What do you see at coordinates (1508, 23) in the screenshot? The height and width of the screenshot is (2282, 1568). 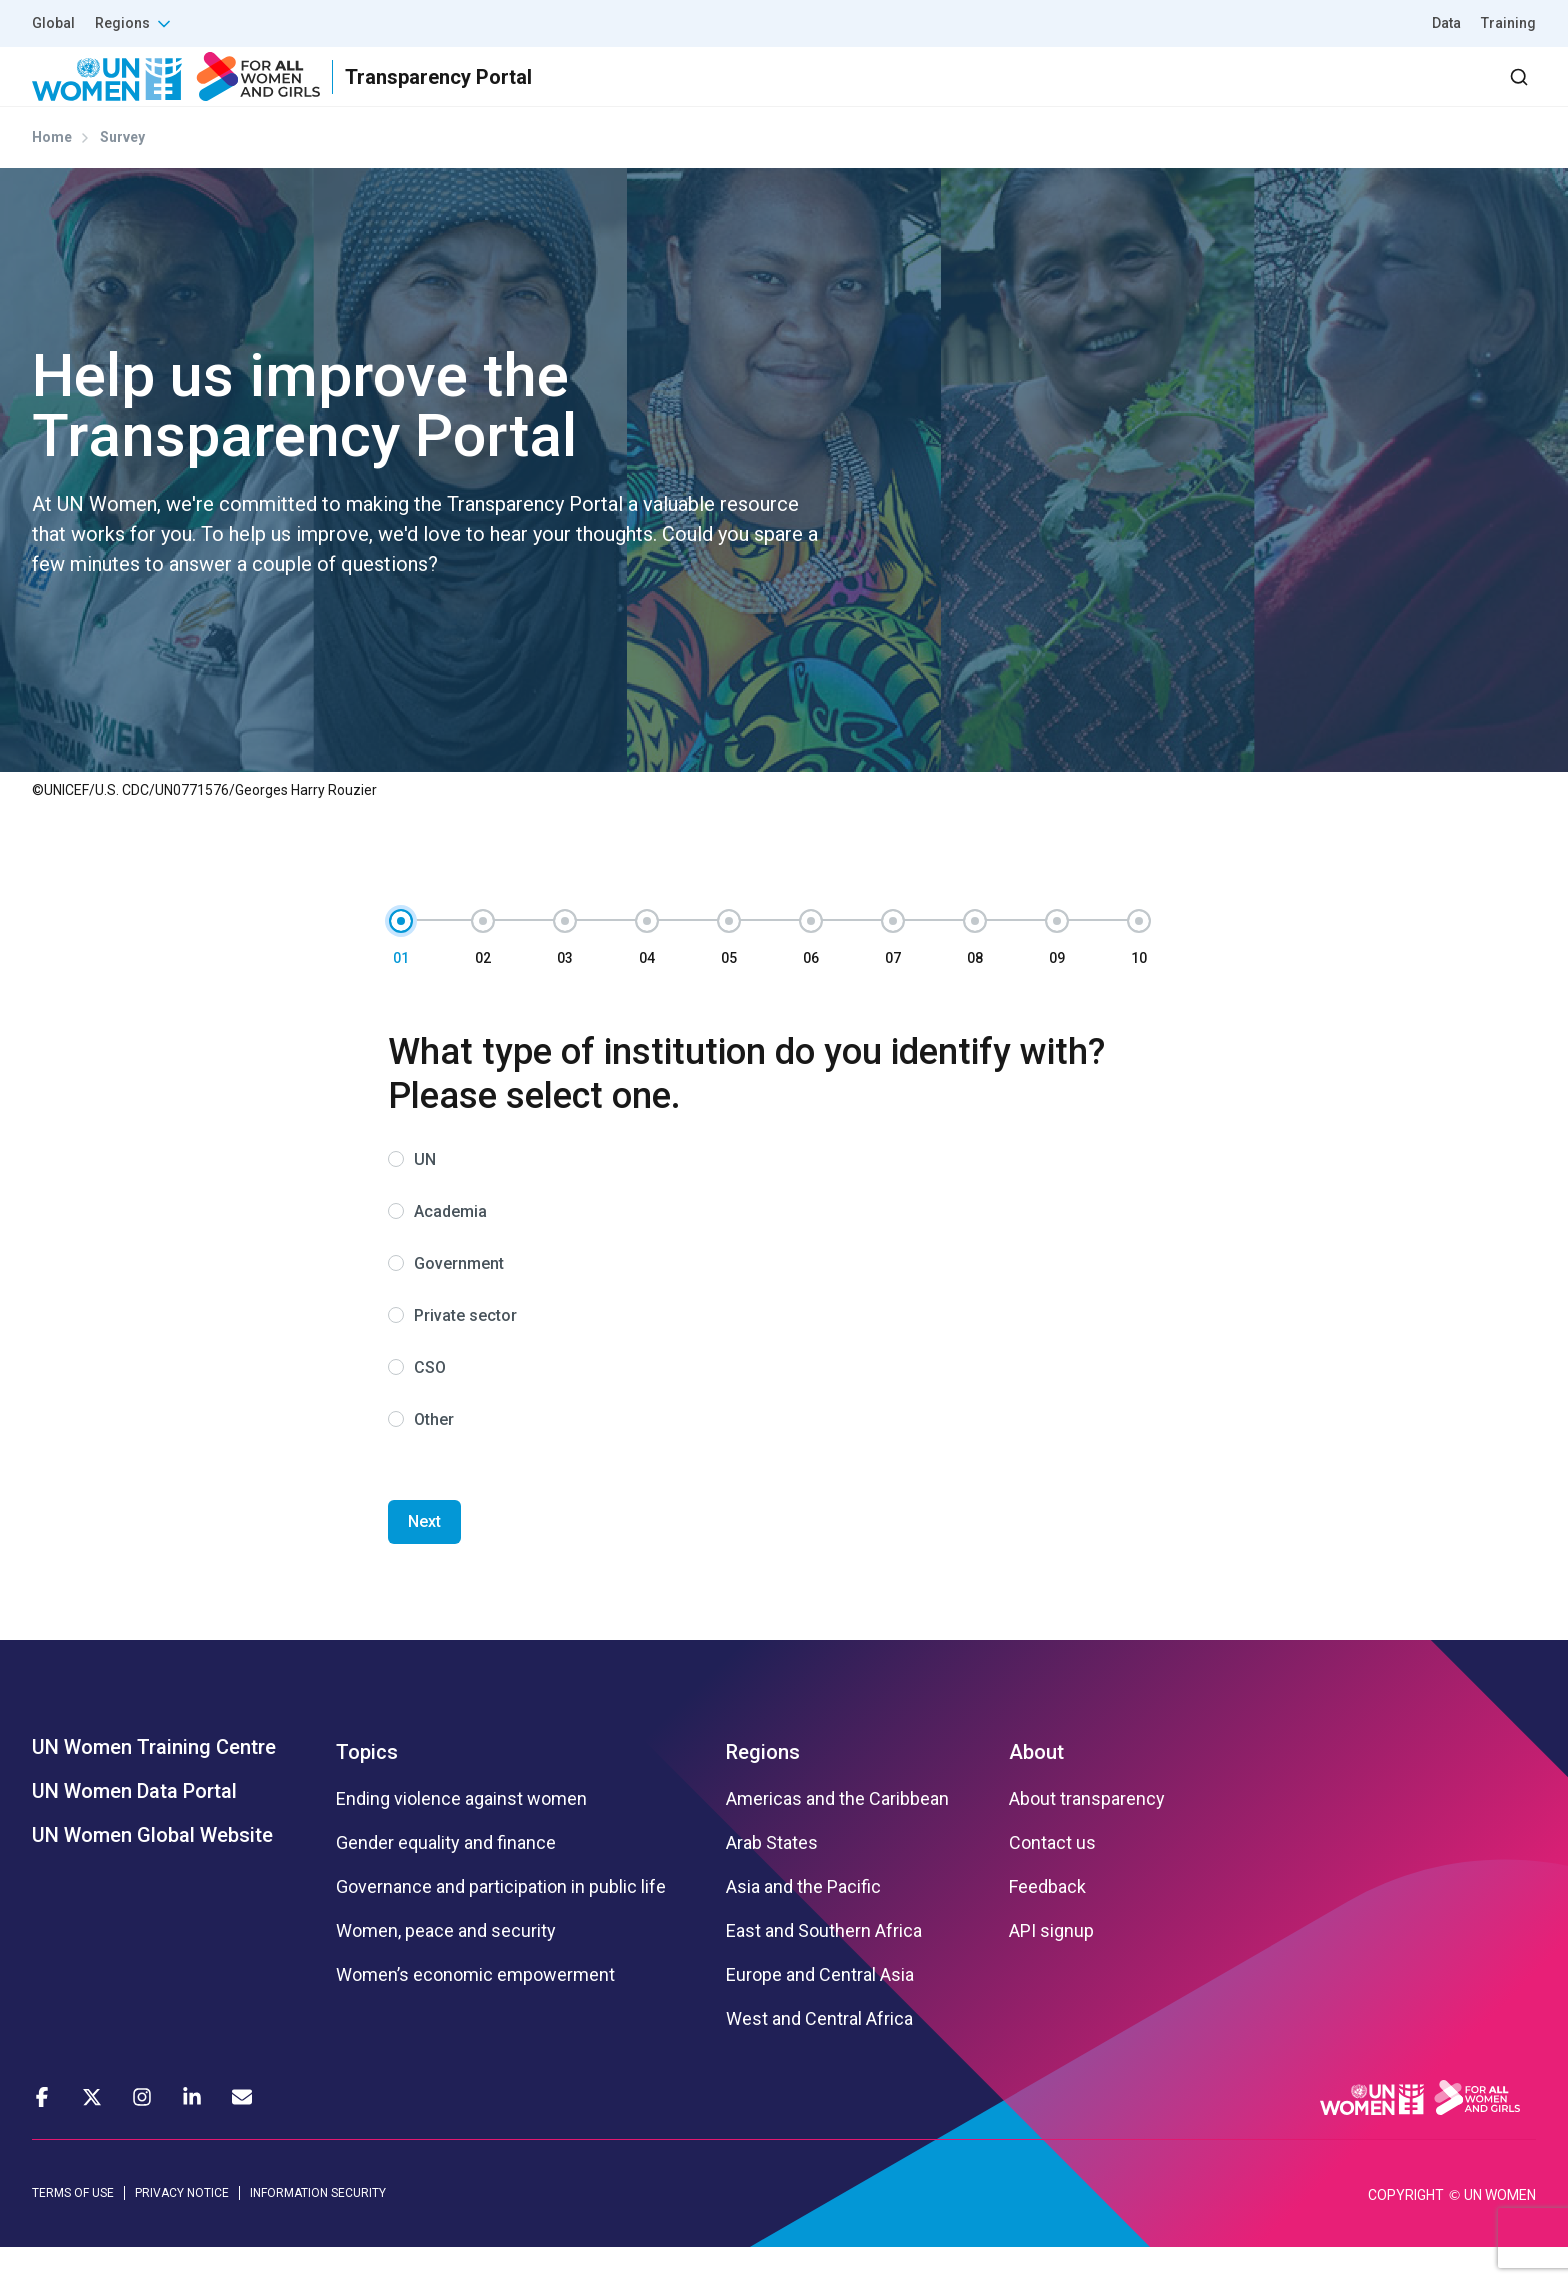 I see `Training` at bounding box center [1508, 23].